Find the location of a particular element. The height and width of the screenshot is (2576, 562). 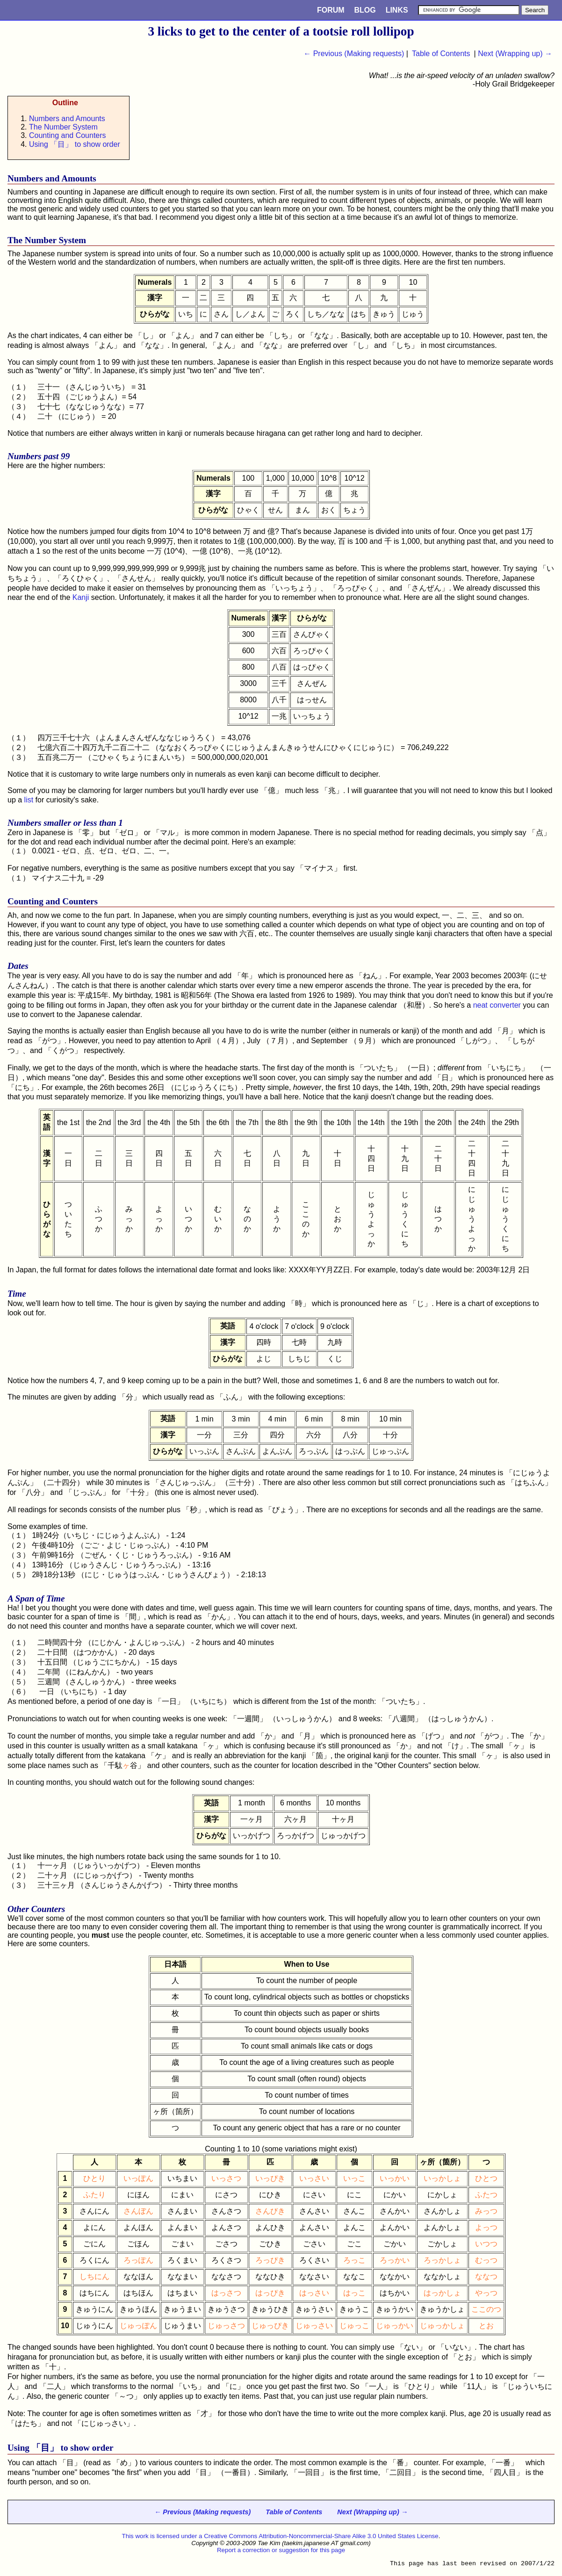

Kanji is located at coordinates (80, 597).